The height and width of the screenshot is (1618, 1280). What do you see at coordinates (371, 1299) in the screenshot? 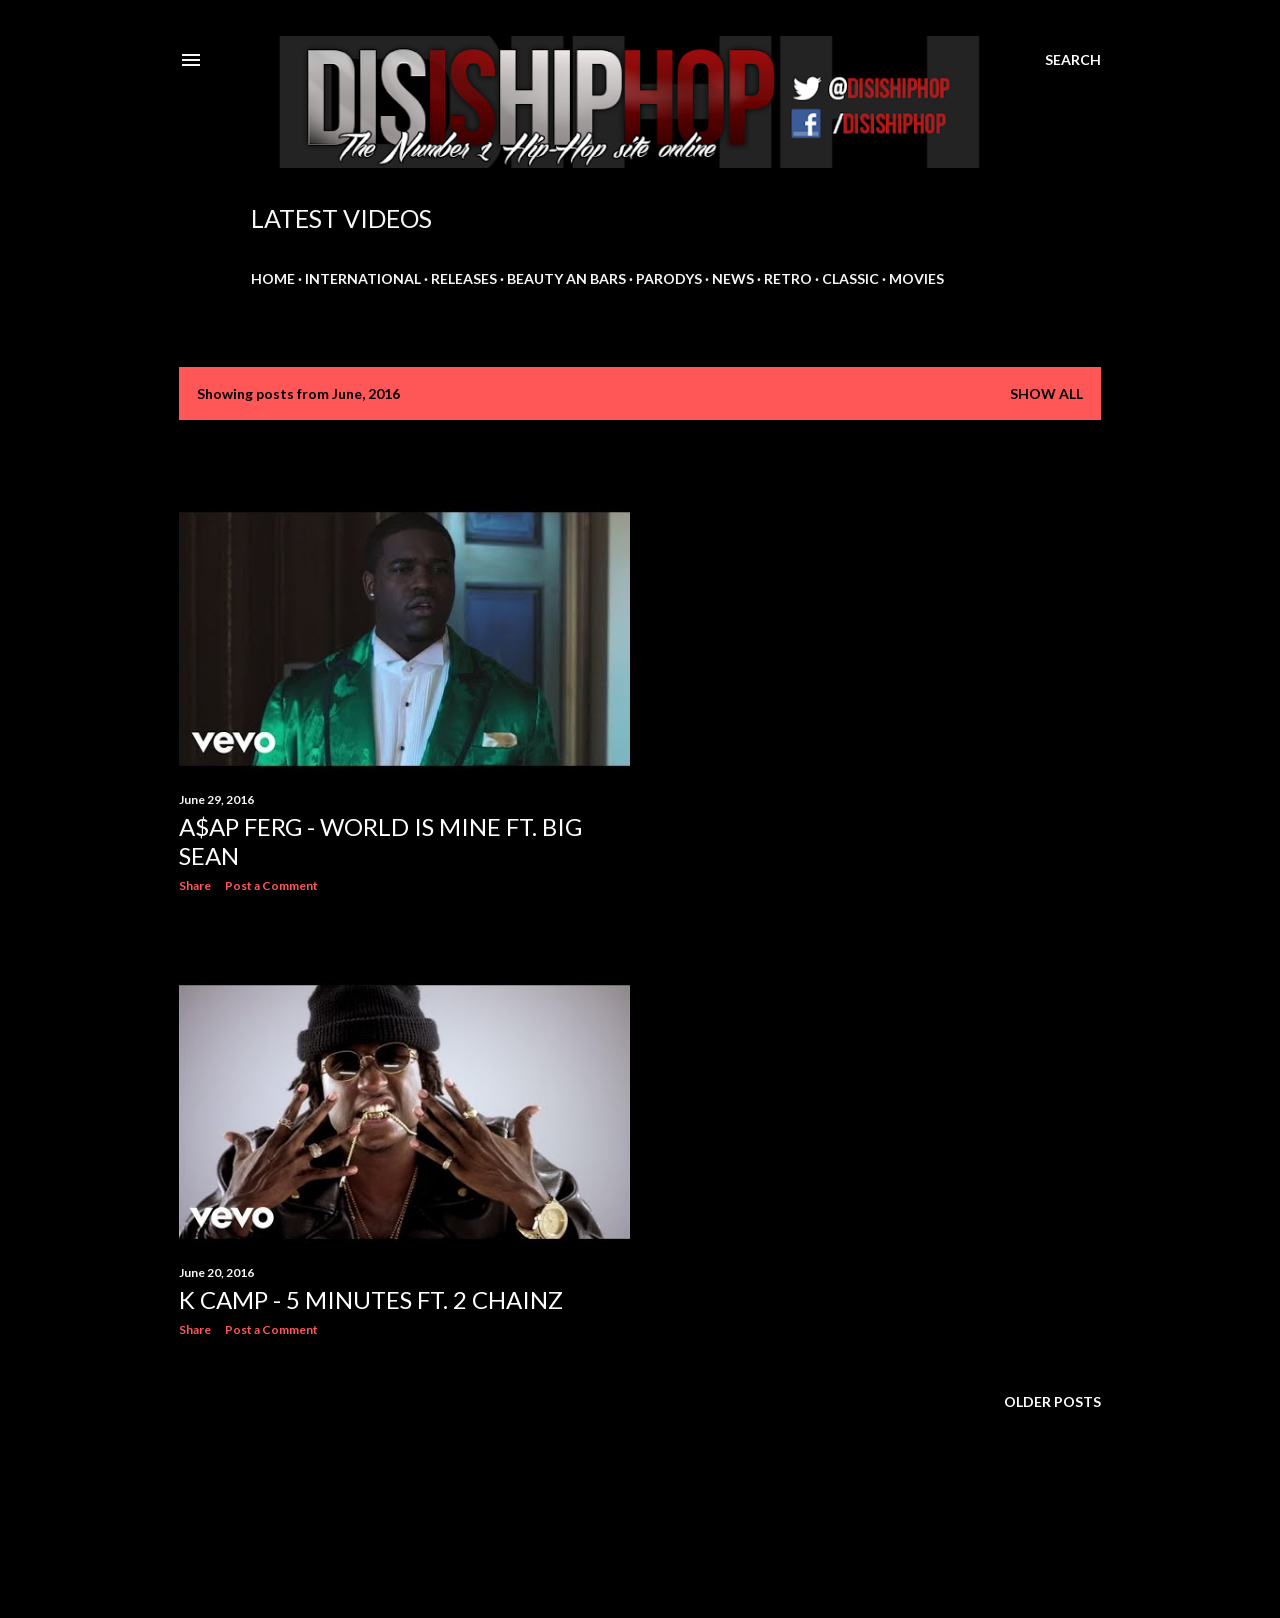
I see `K Camp - 5 Minutes ft. 2 Chainz` at bounding box center [371, 1299].